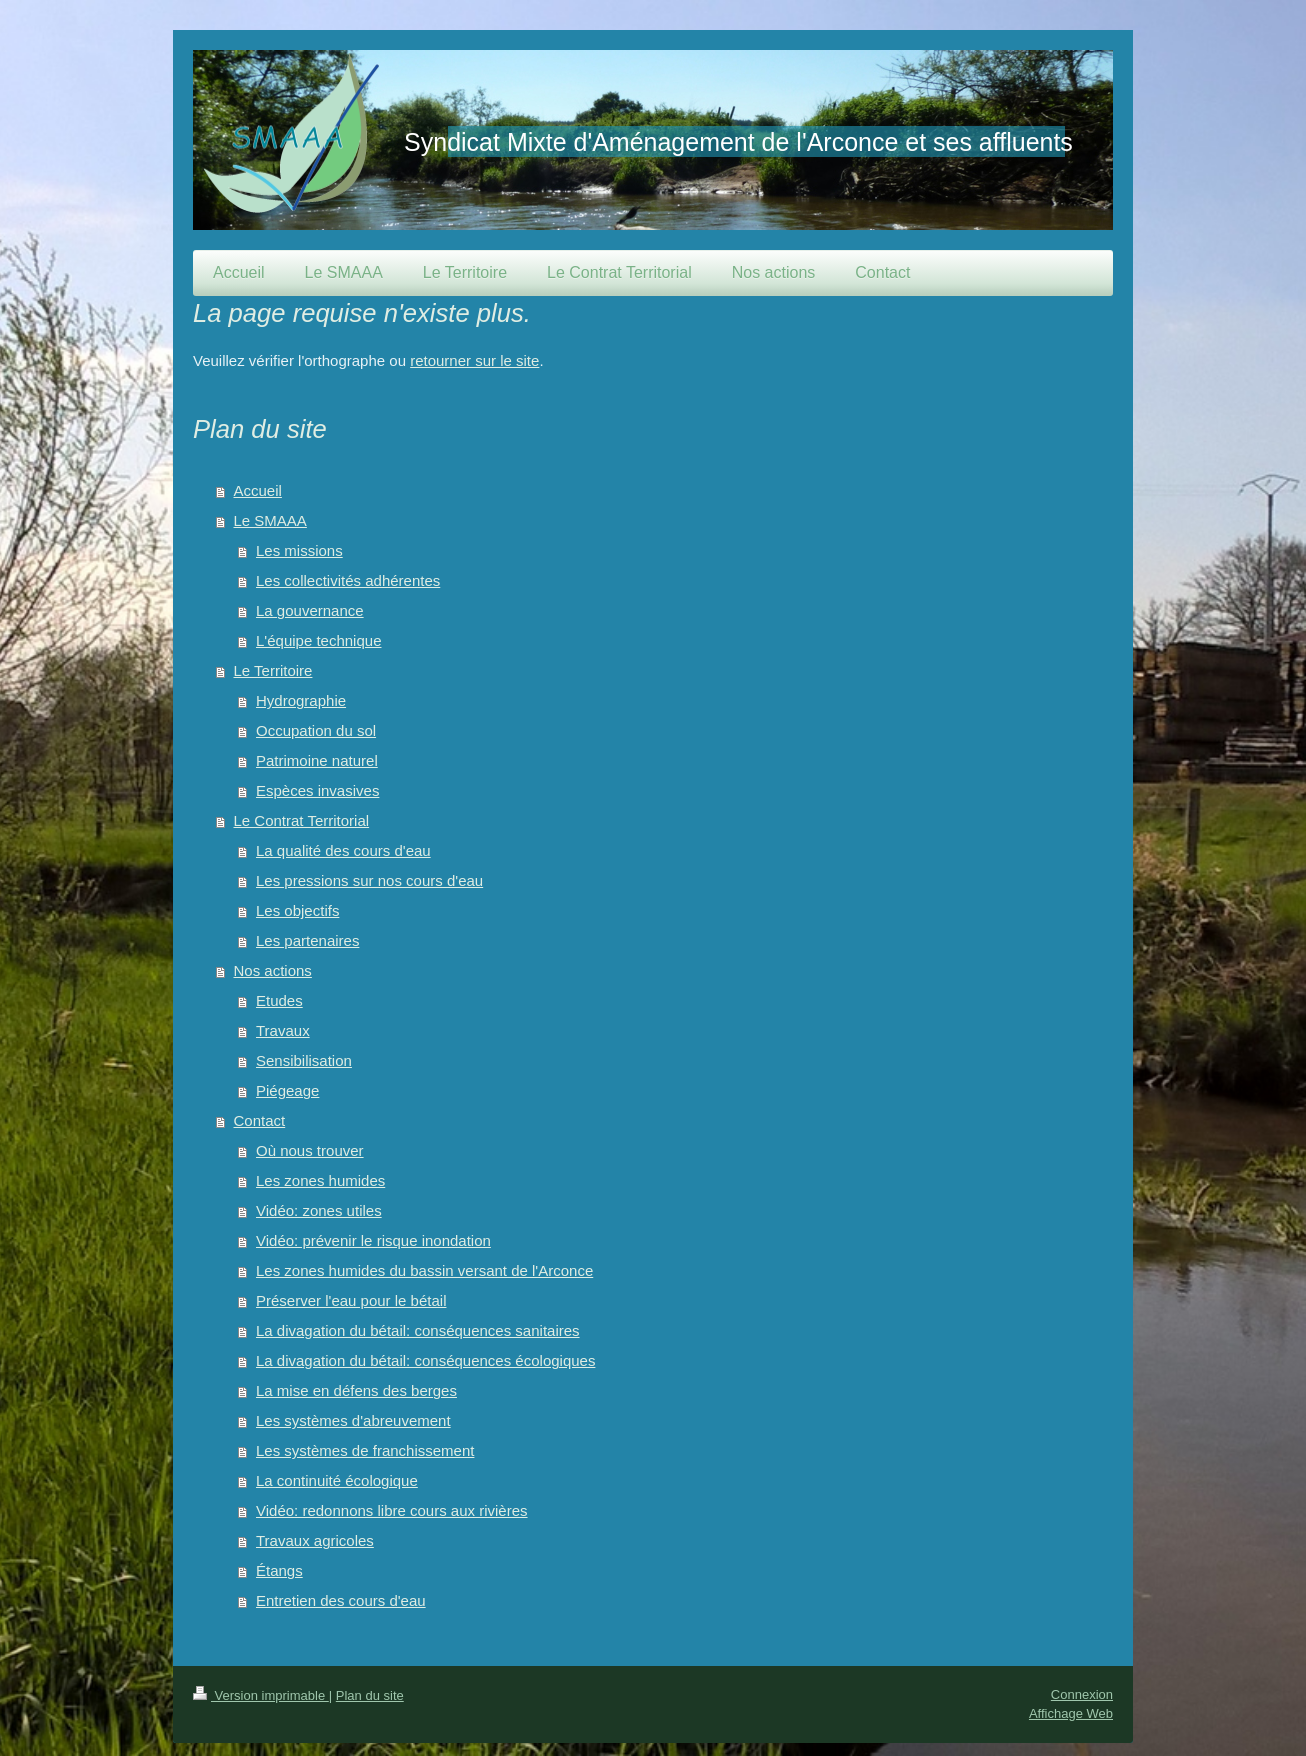  What do you see at coordinates (279, 1000) in the screenshot?
I see `Etudes` at bounding box center [279, 1000].